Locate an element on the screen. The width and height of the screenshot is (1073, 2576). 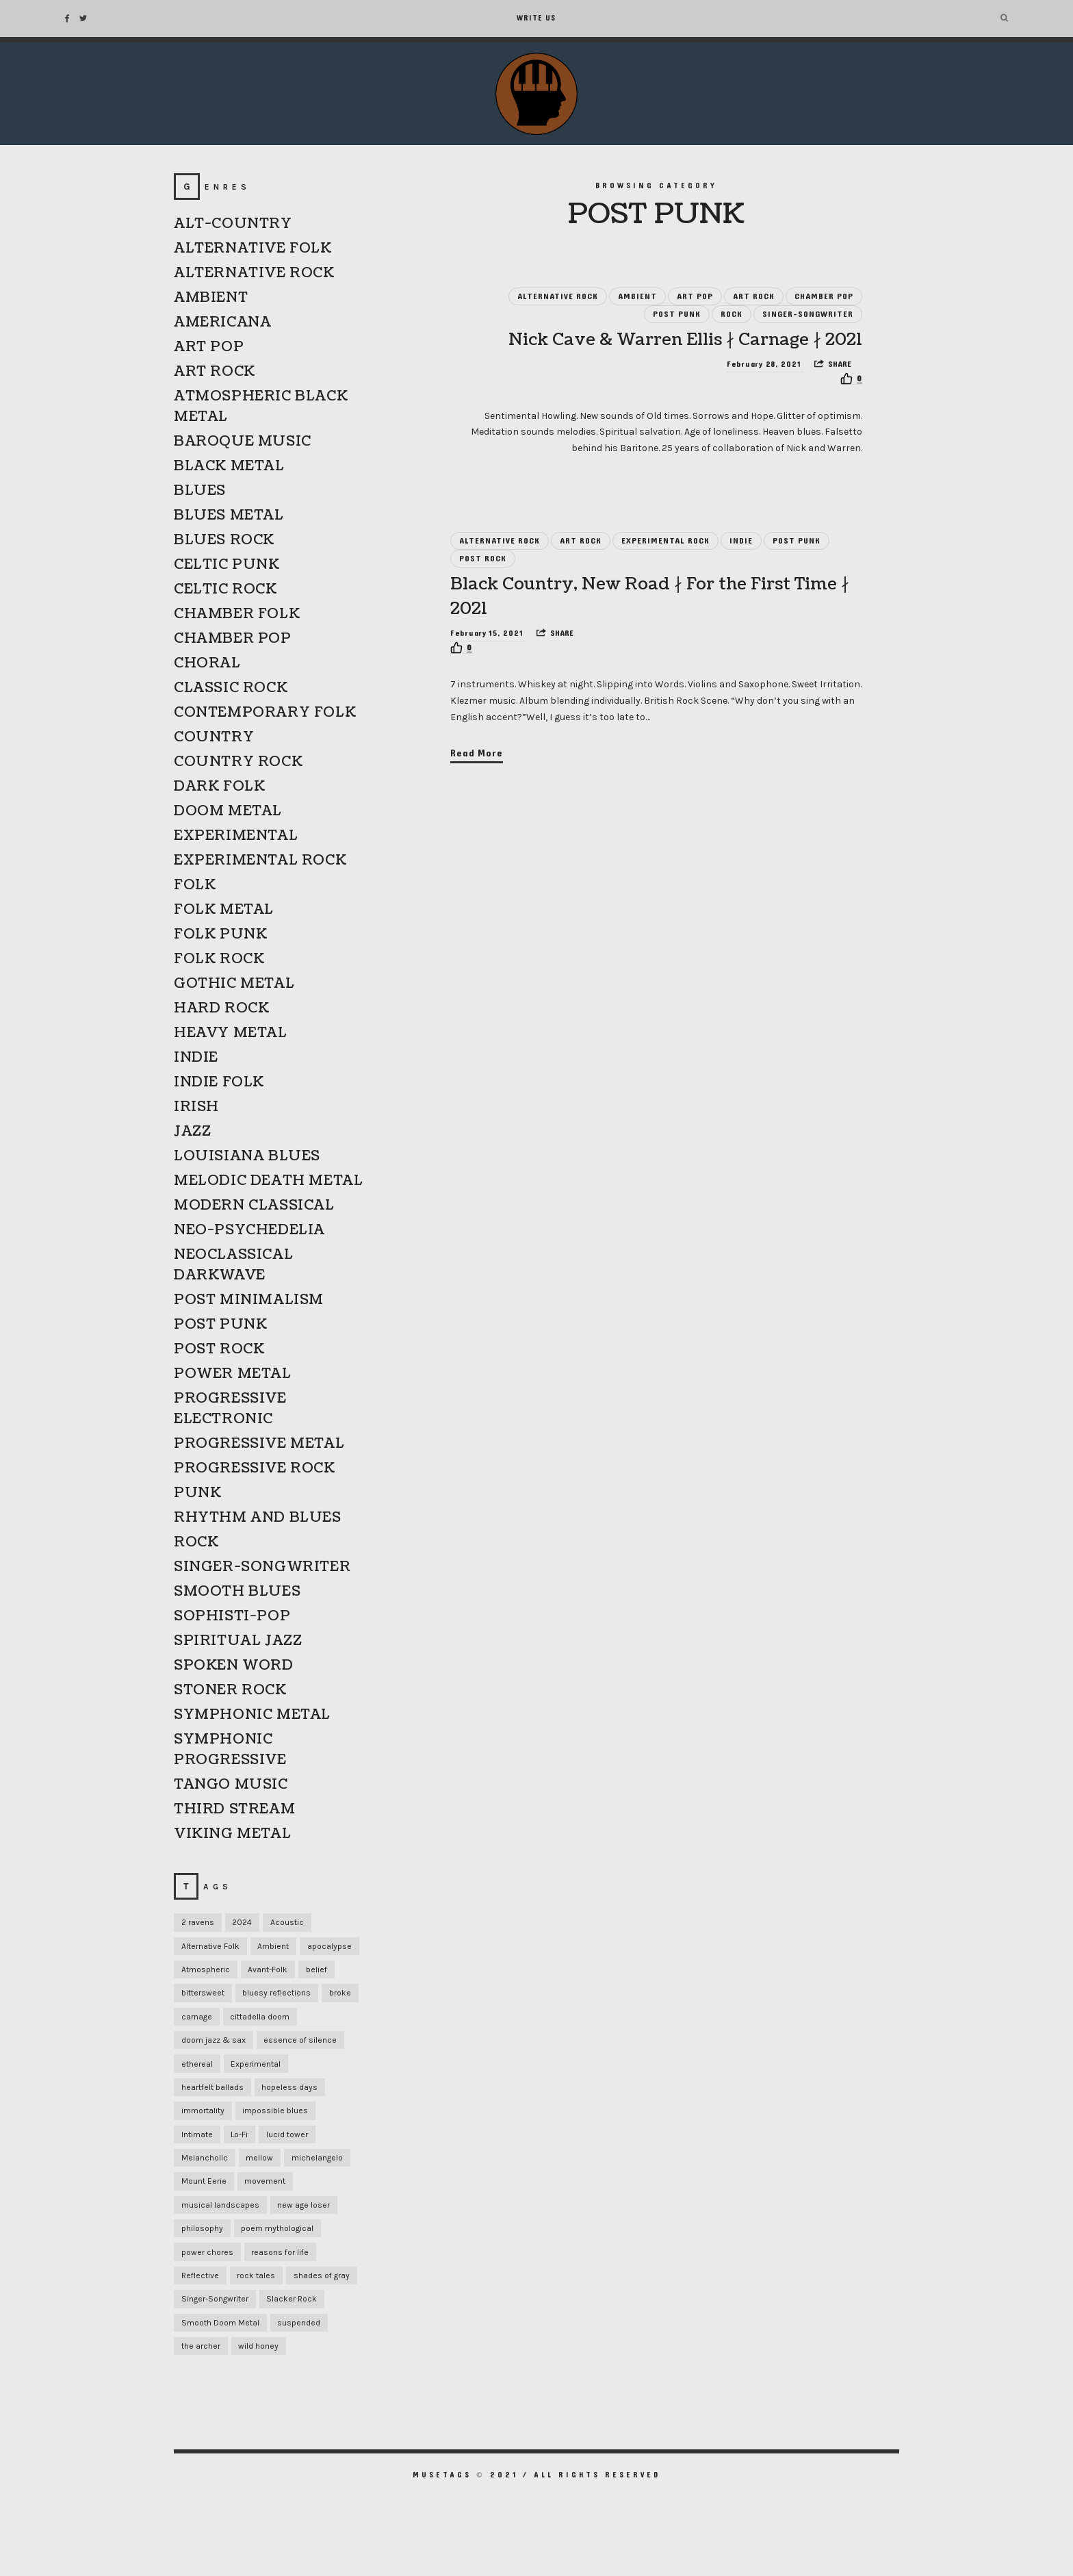
INDIE FOLK is located at coordinates (219, 1082).